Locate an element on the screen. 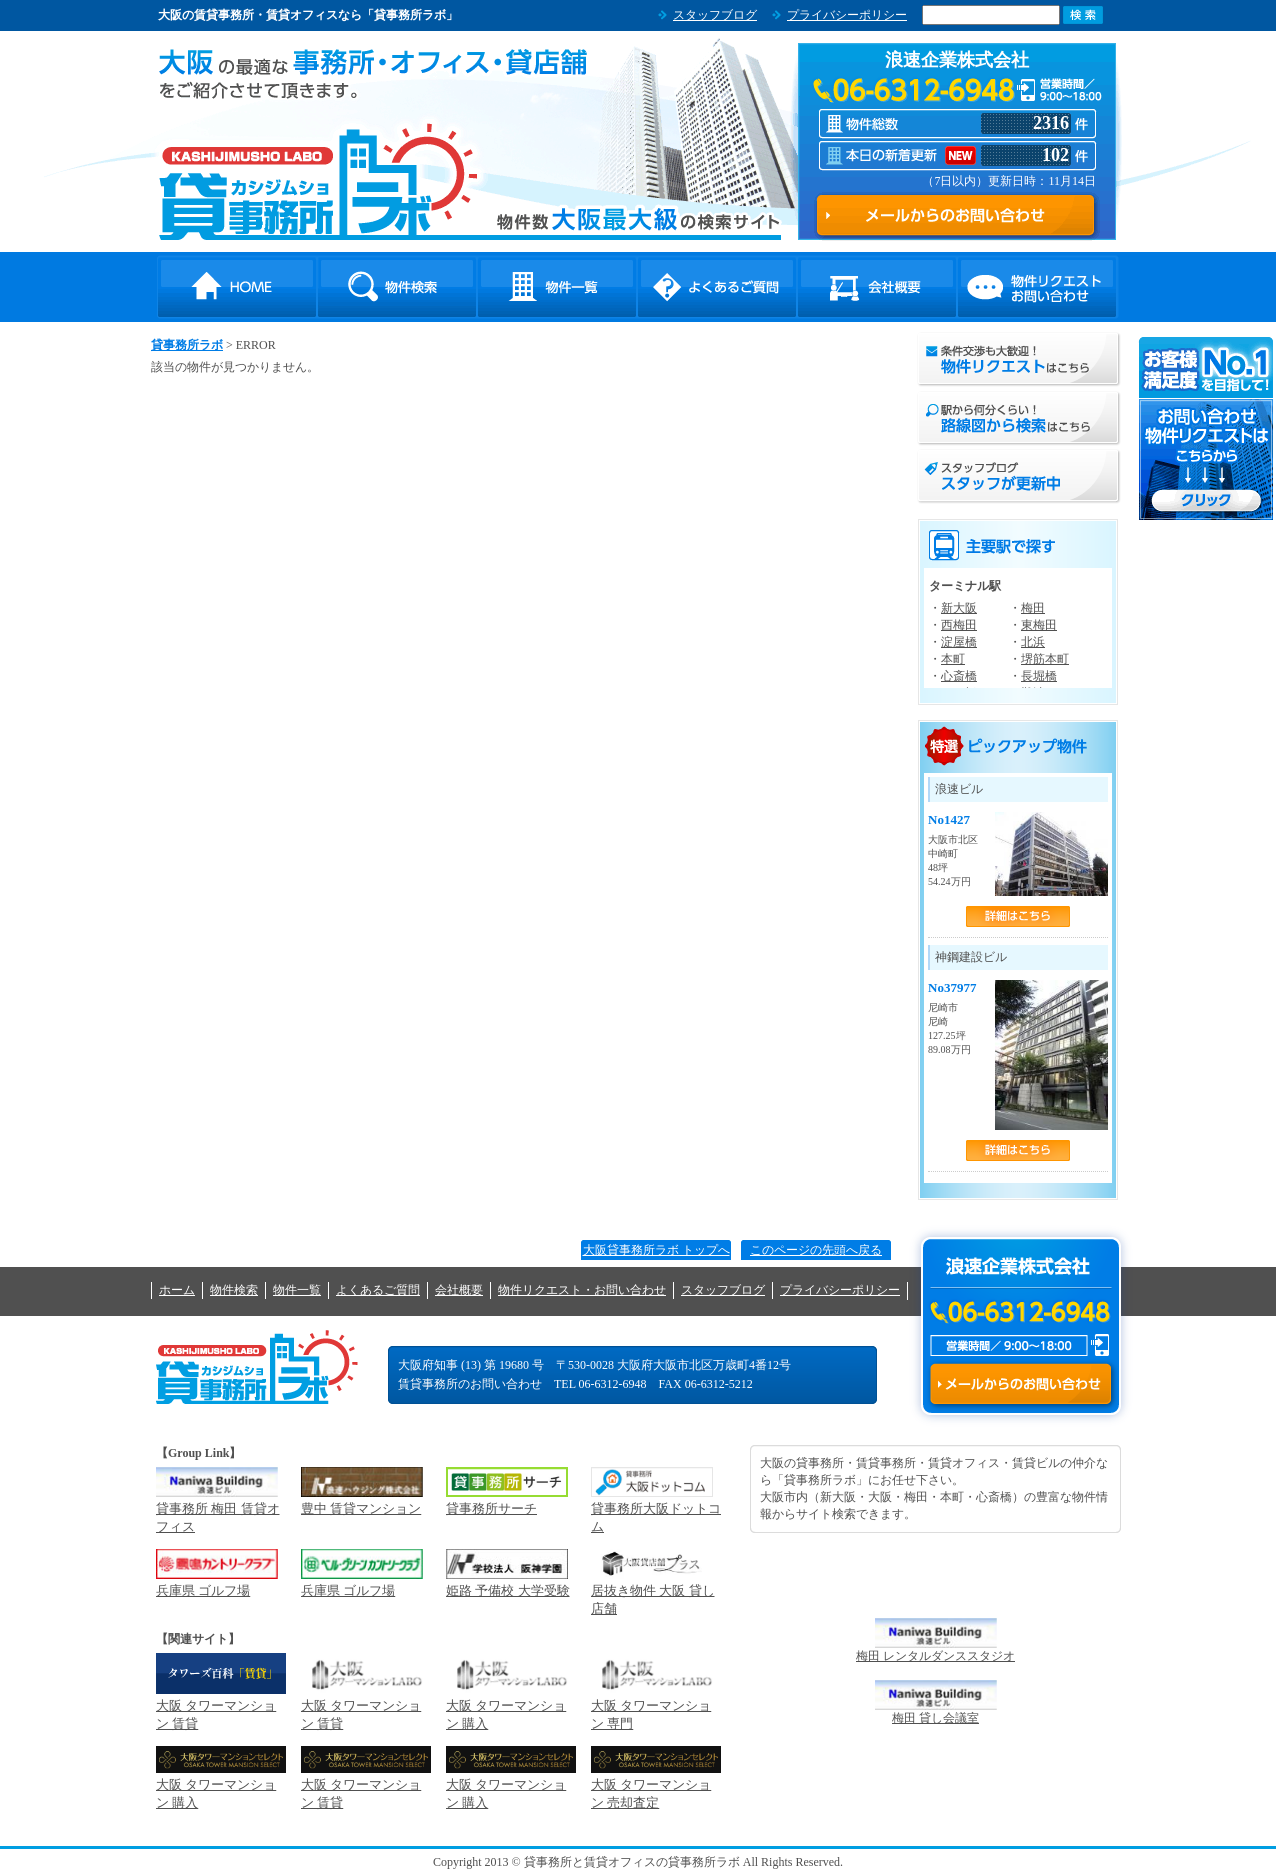 The image size is (1276, 1871). よくあるご質問 is located at coordinates (717, 287).